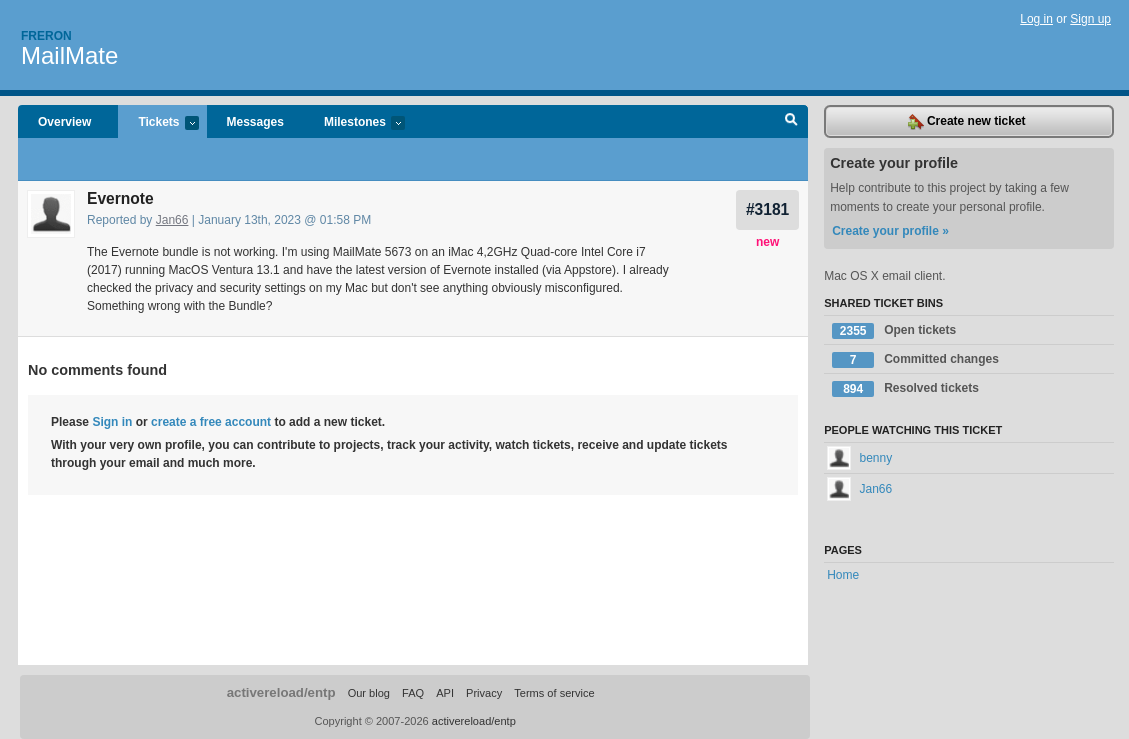 The height and width of the screenshot is (739, 1129). What do you see at coordinates (354, 123) in the screenshot?
I see `Milestones` at bounding box center [354, 123].